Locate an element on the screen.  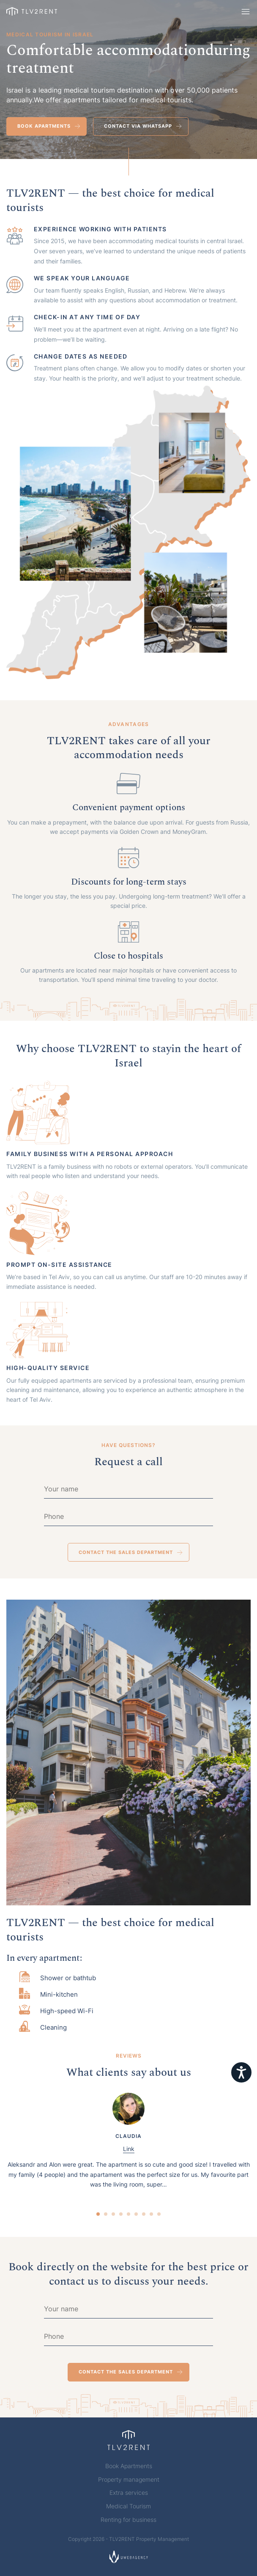
Book Apartments is located at coordinates (128, 2466).